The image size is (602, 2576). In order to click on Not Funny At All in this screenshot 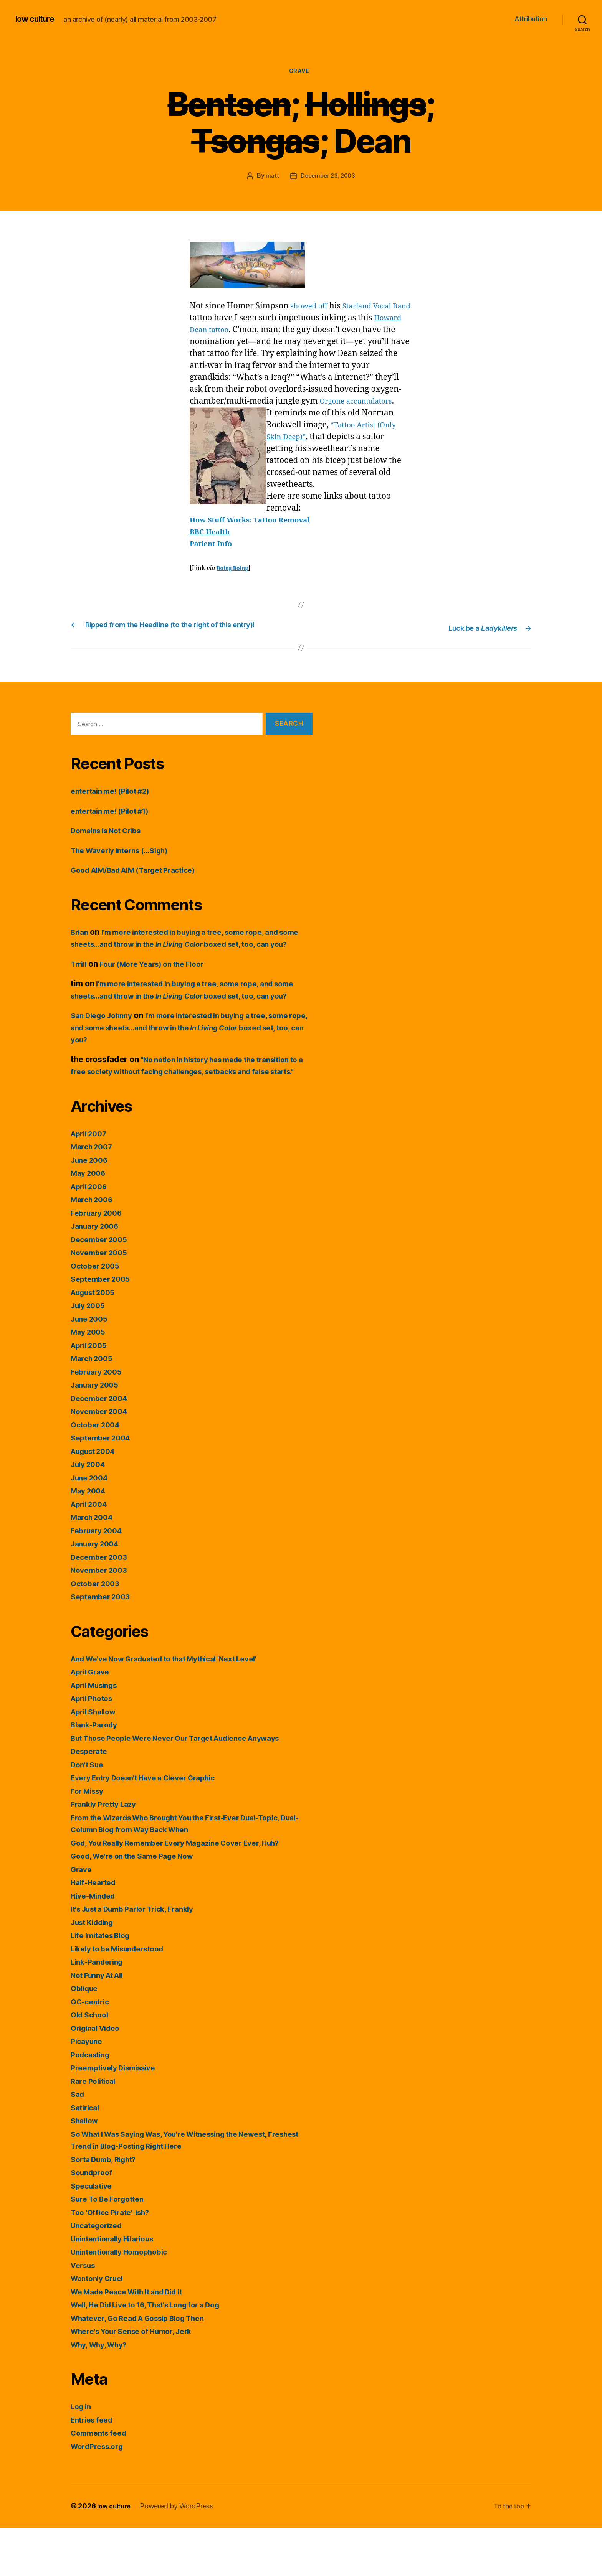, I will do `click(101, 2023)`.